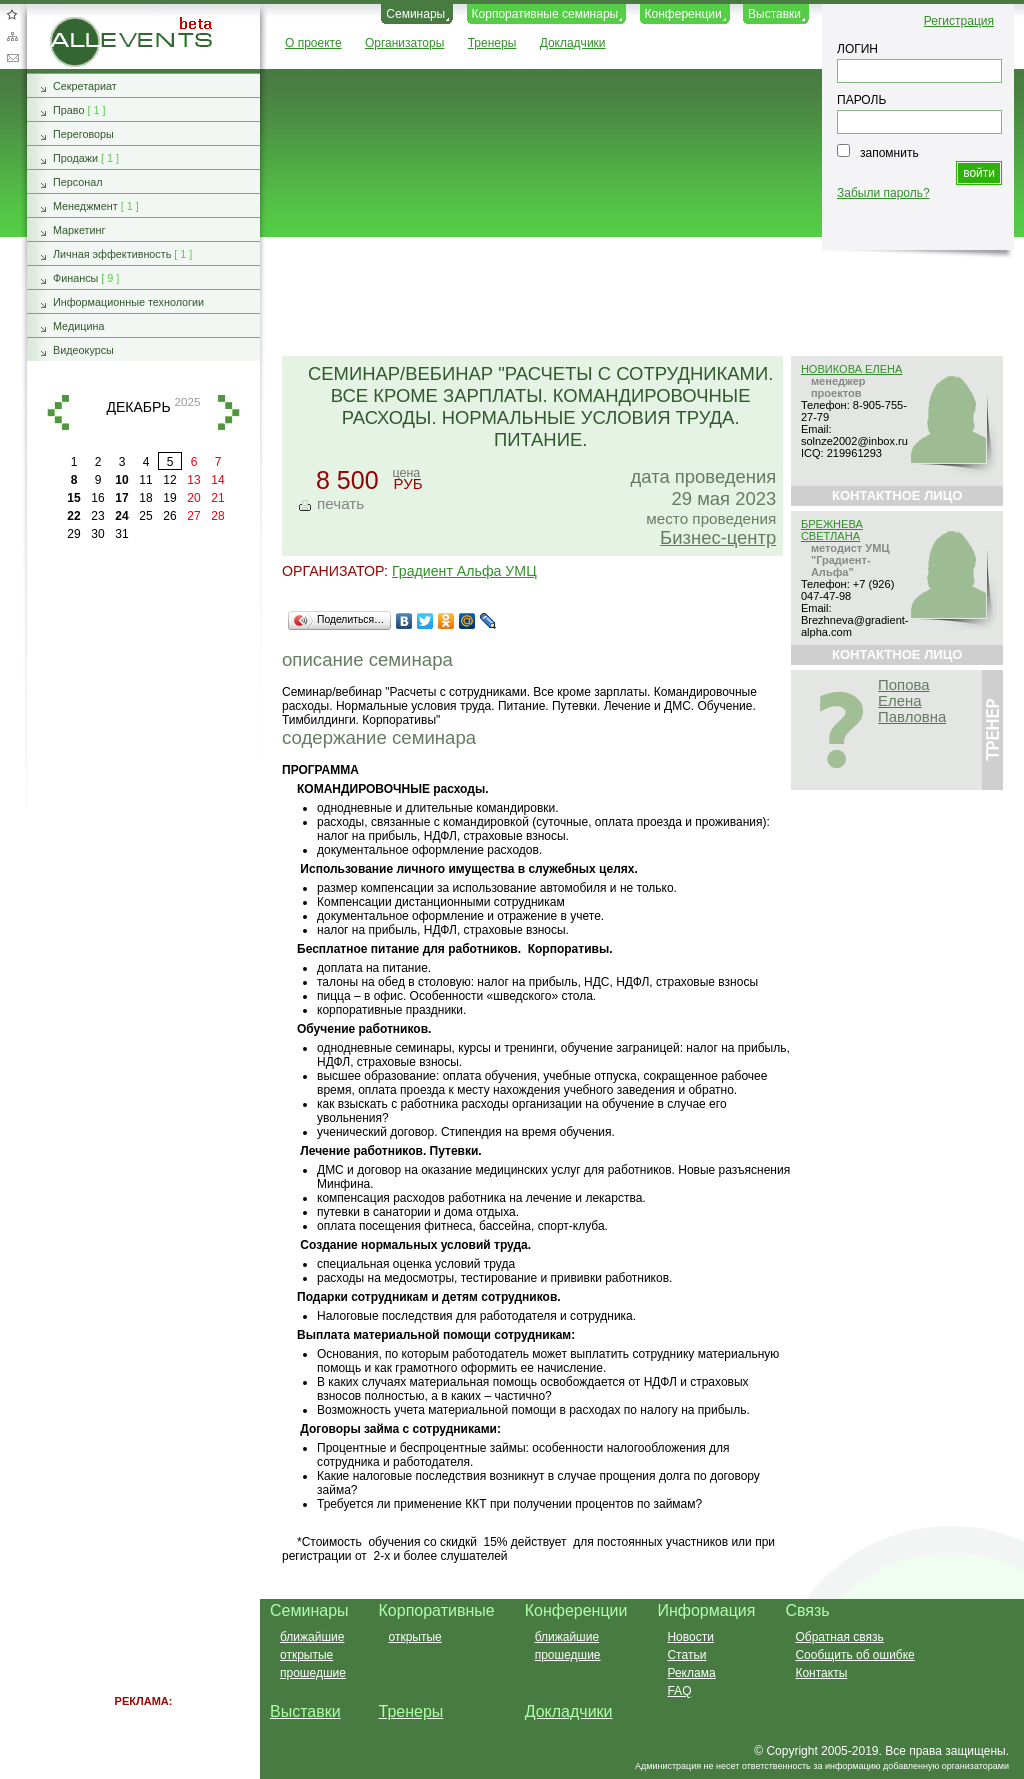 This screenshot has width=1024, height=1779. Describe the element at coordinates (78, 326) in the screenshot. I see `Медицина` at that location.